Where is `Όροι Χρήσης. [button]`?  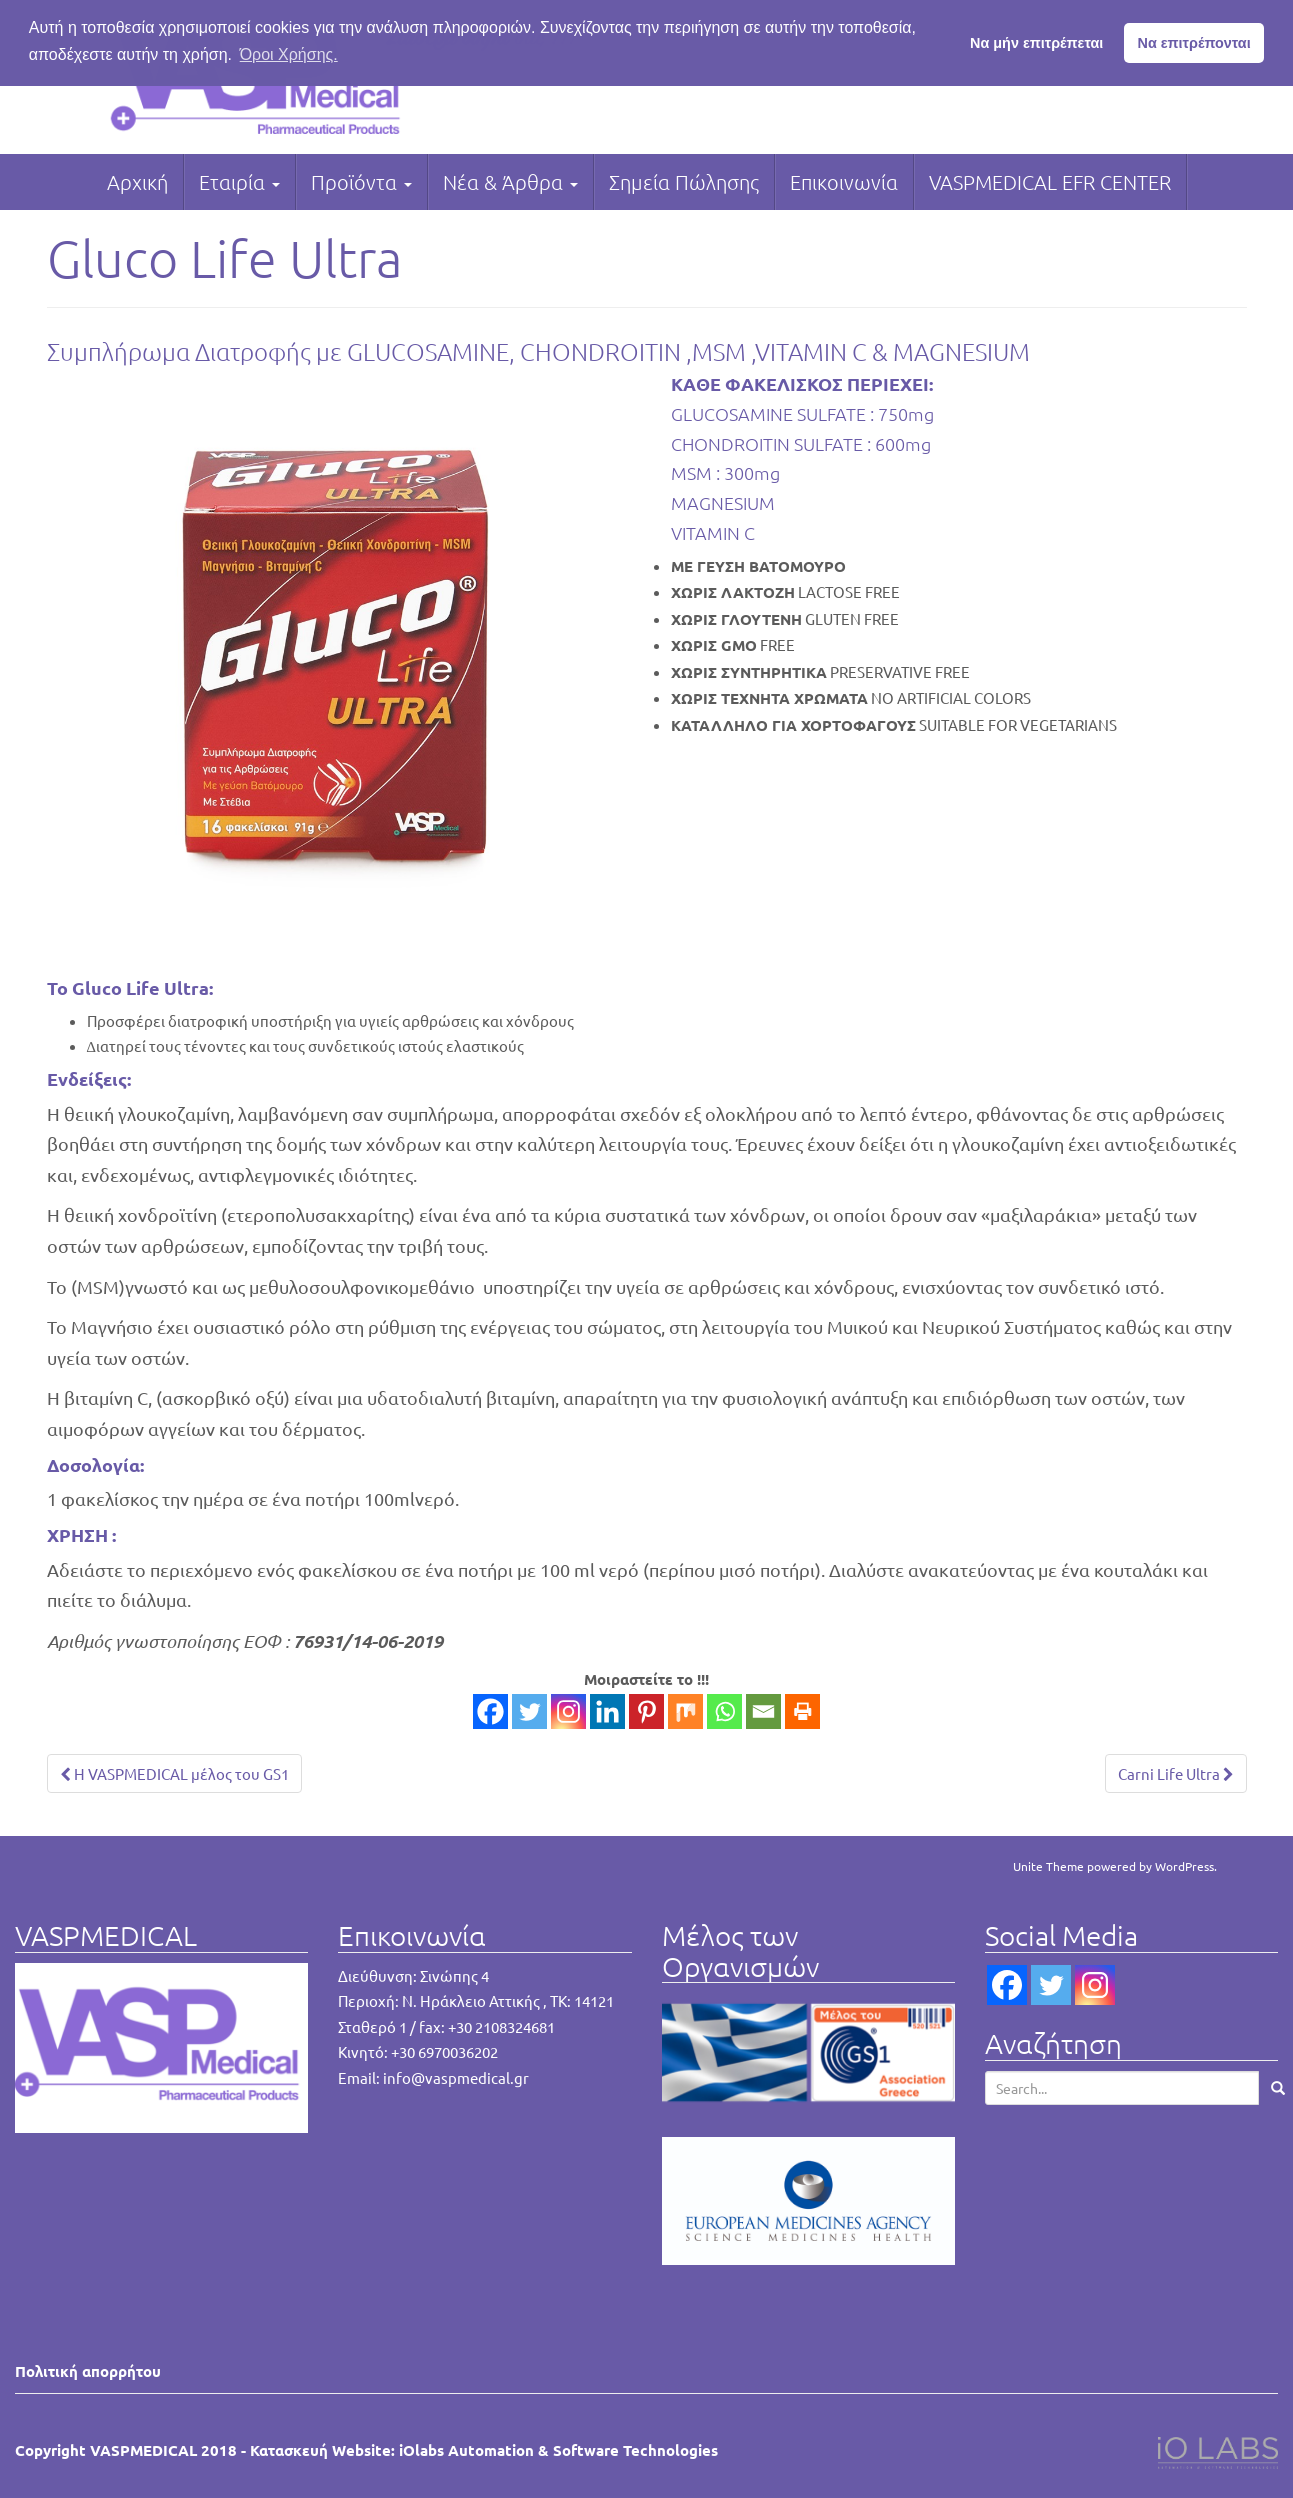 Όροι Χρήσης. [button] is located at coordinates (289, 54).